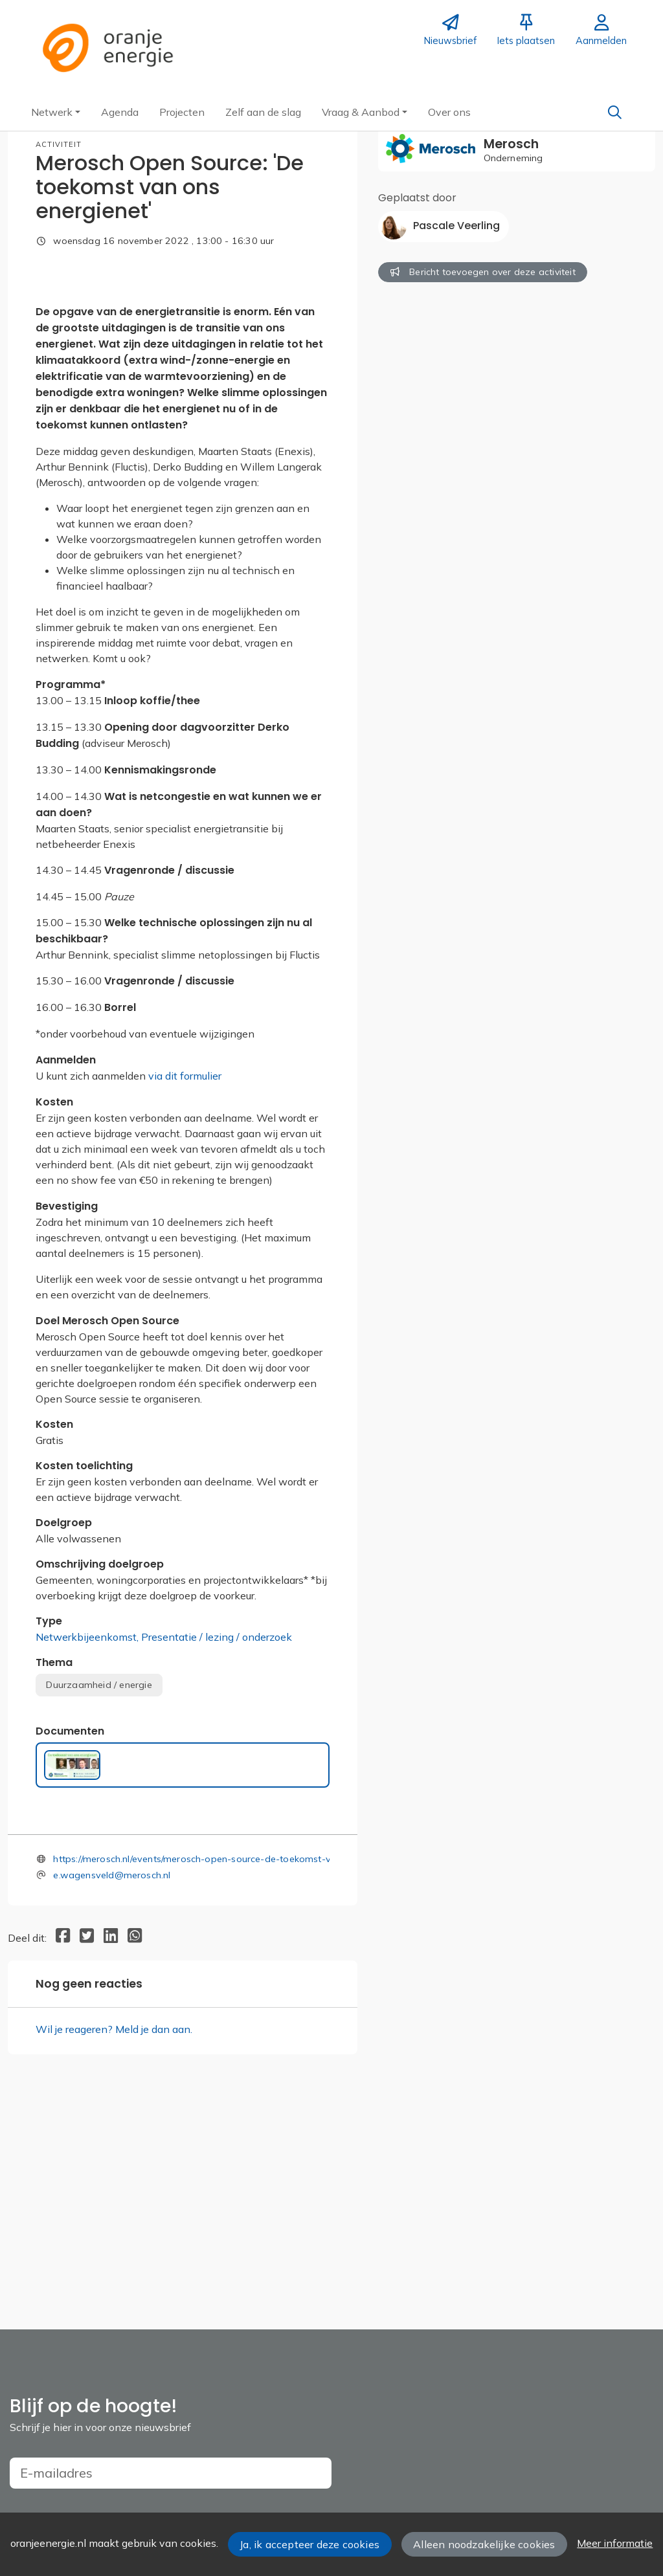 This screenshot has width=663, height=2576. Describe the element at coordinates (483, 272) in the screenshot. I see `Bericht toevoegen over deze activiteit [button]` at that location.